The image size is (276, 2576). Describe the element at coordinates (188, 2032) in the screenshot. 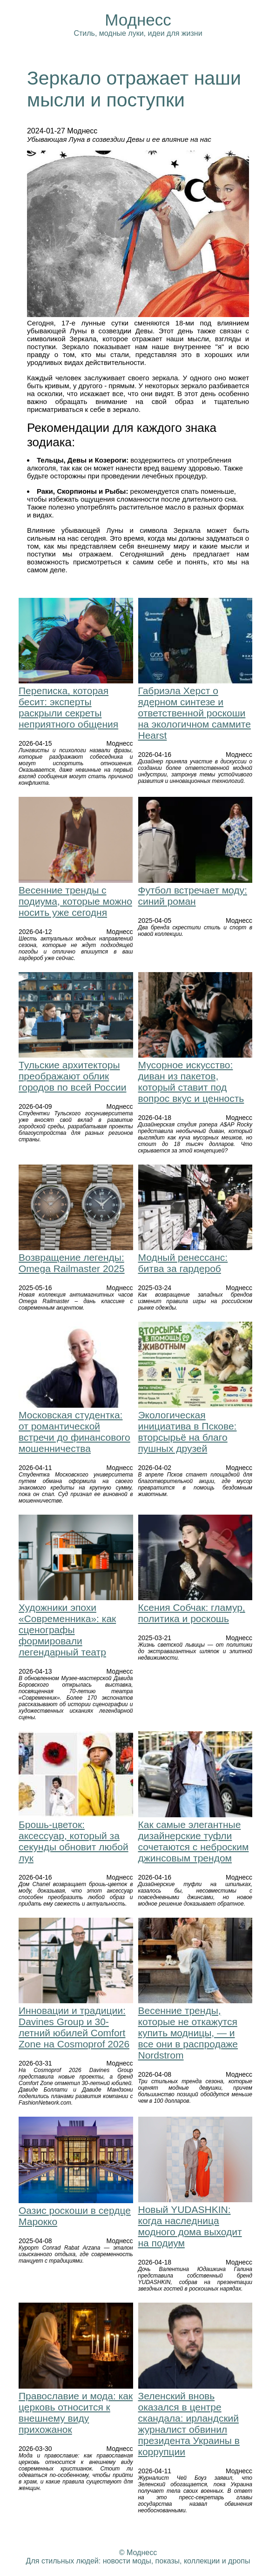

I see `Весенние тренды, которые не откажутся купить модницы, — и все они в распродаже Nordstrom` at that location.